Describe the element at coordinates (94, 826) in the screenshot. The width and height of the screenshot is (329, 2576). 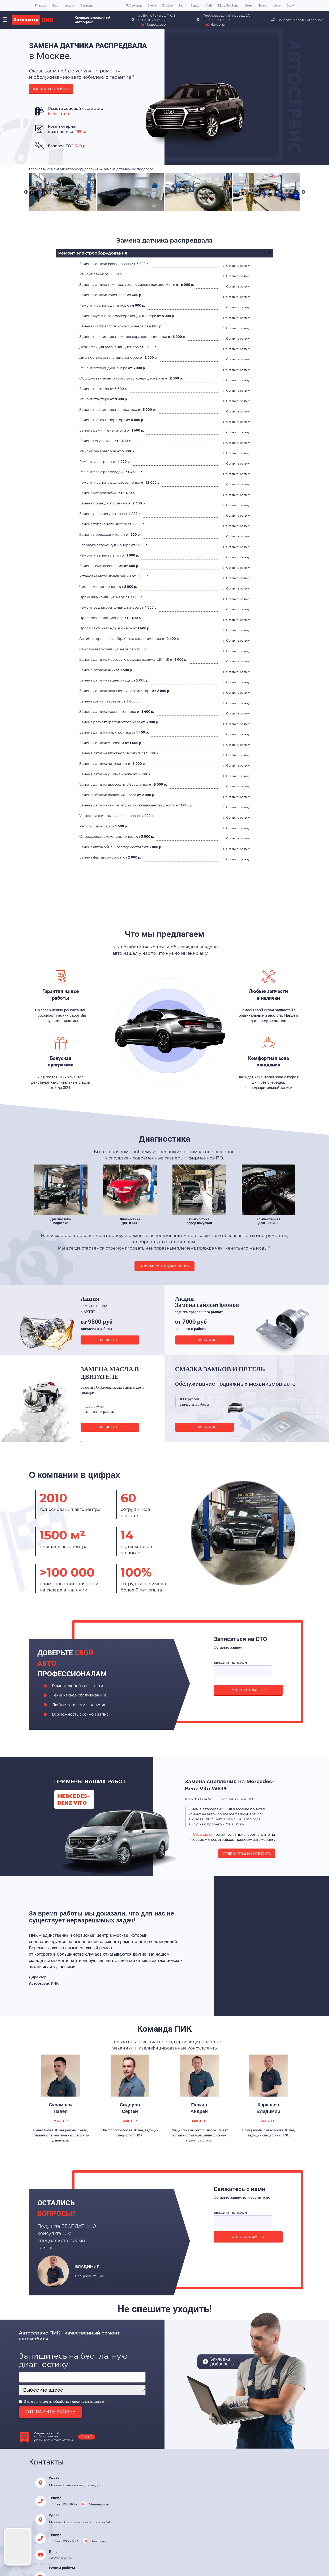
I see `Регулировка фар` at that location.